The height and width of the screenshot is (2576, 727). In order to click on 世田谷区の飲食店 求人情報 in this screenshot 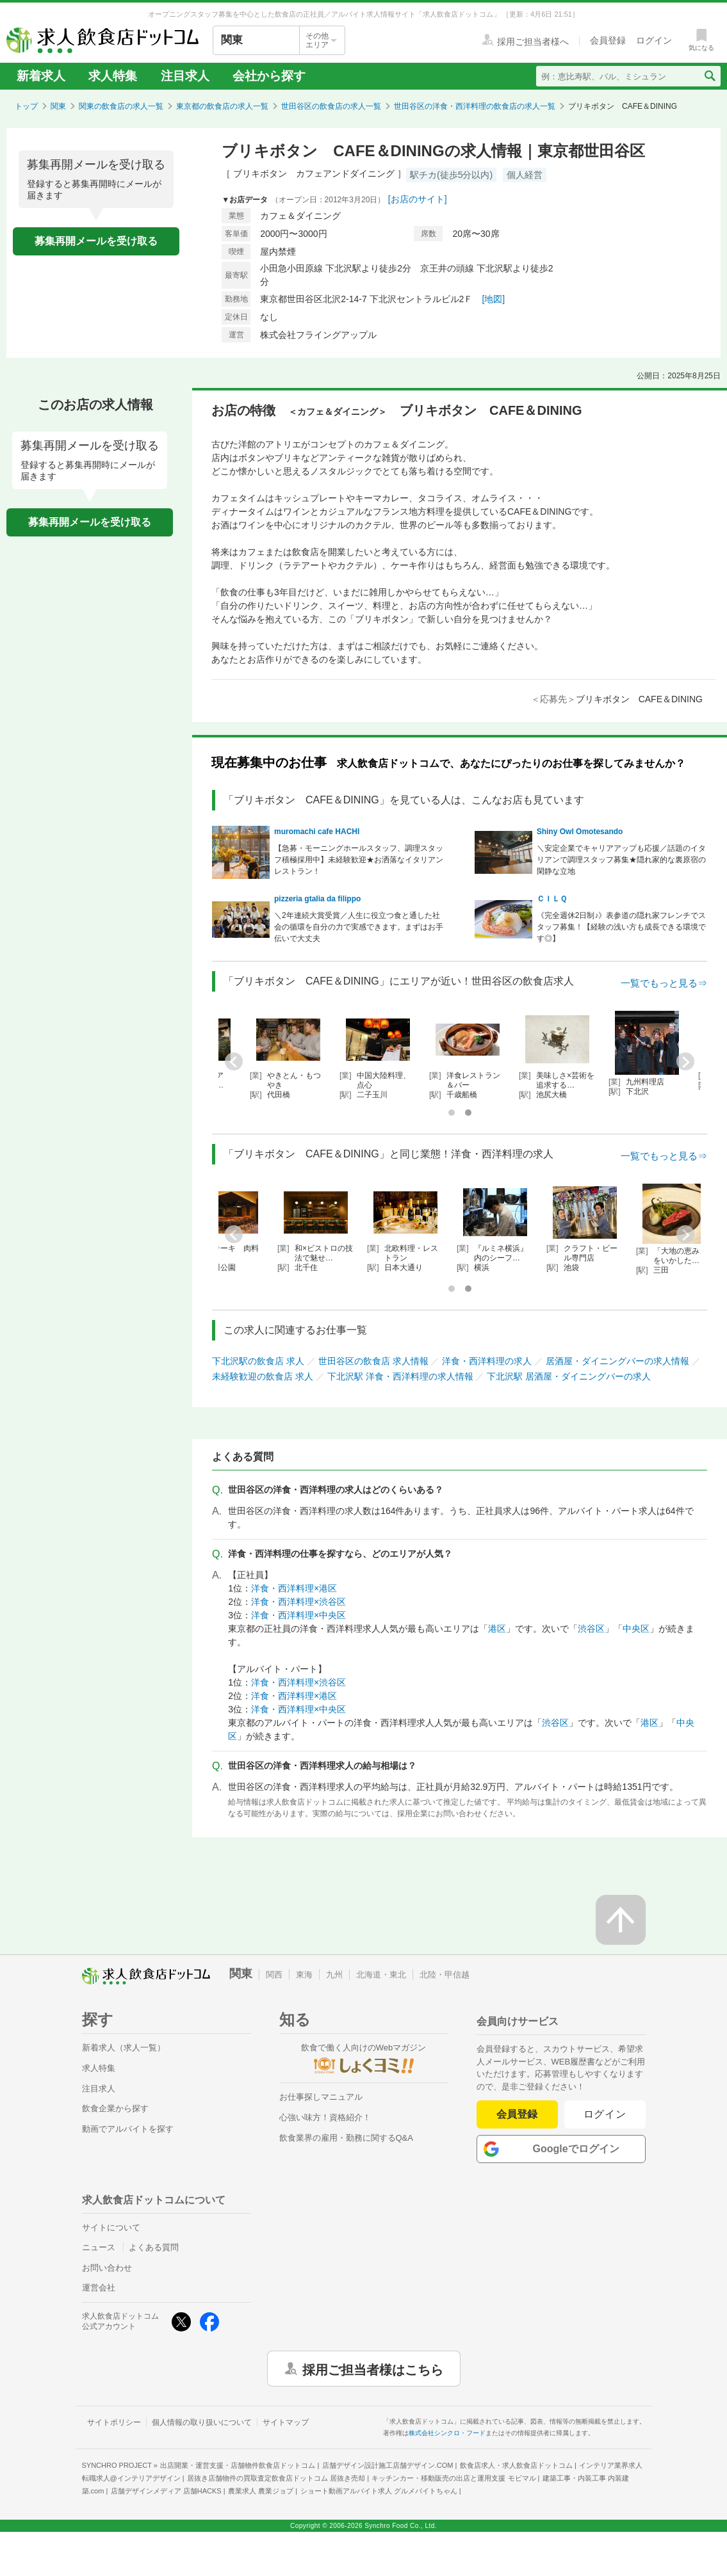, I will do `click(373, 1361)`.